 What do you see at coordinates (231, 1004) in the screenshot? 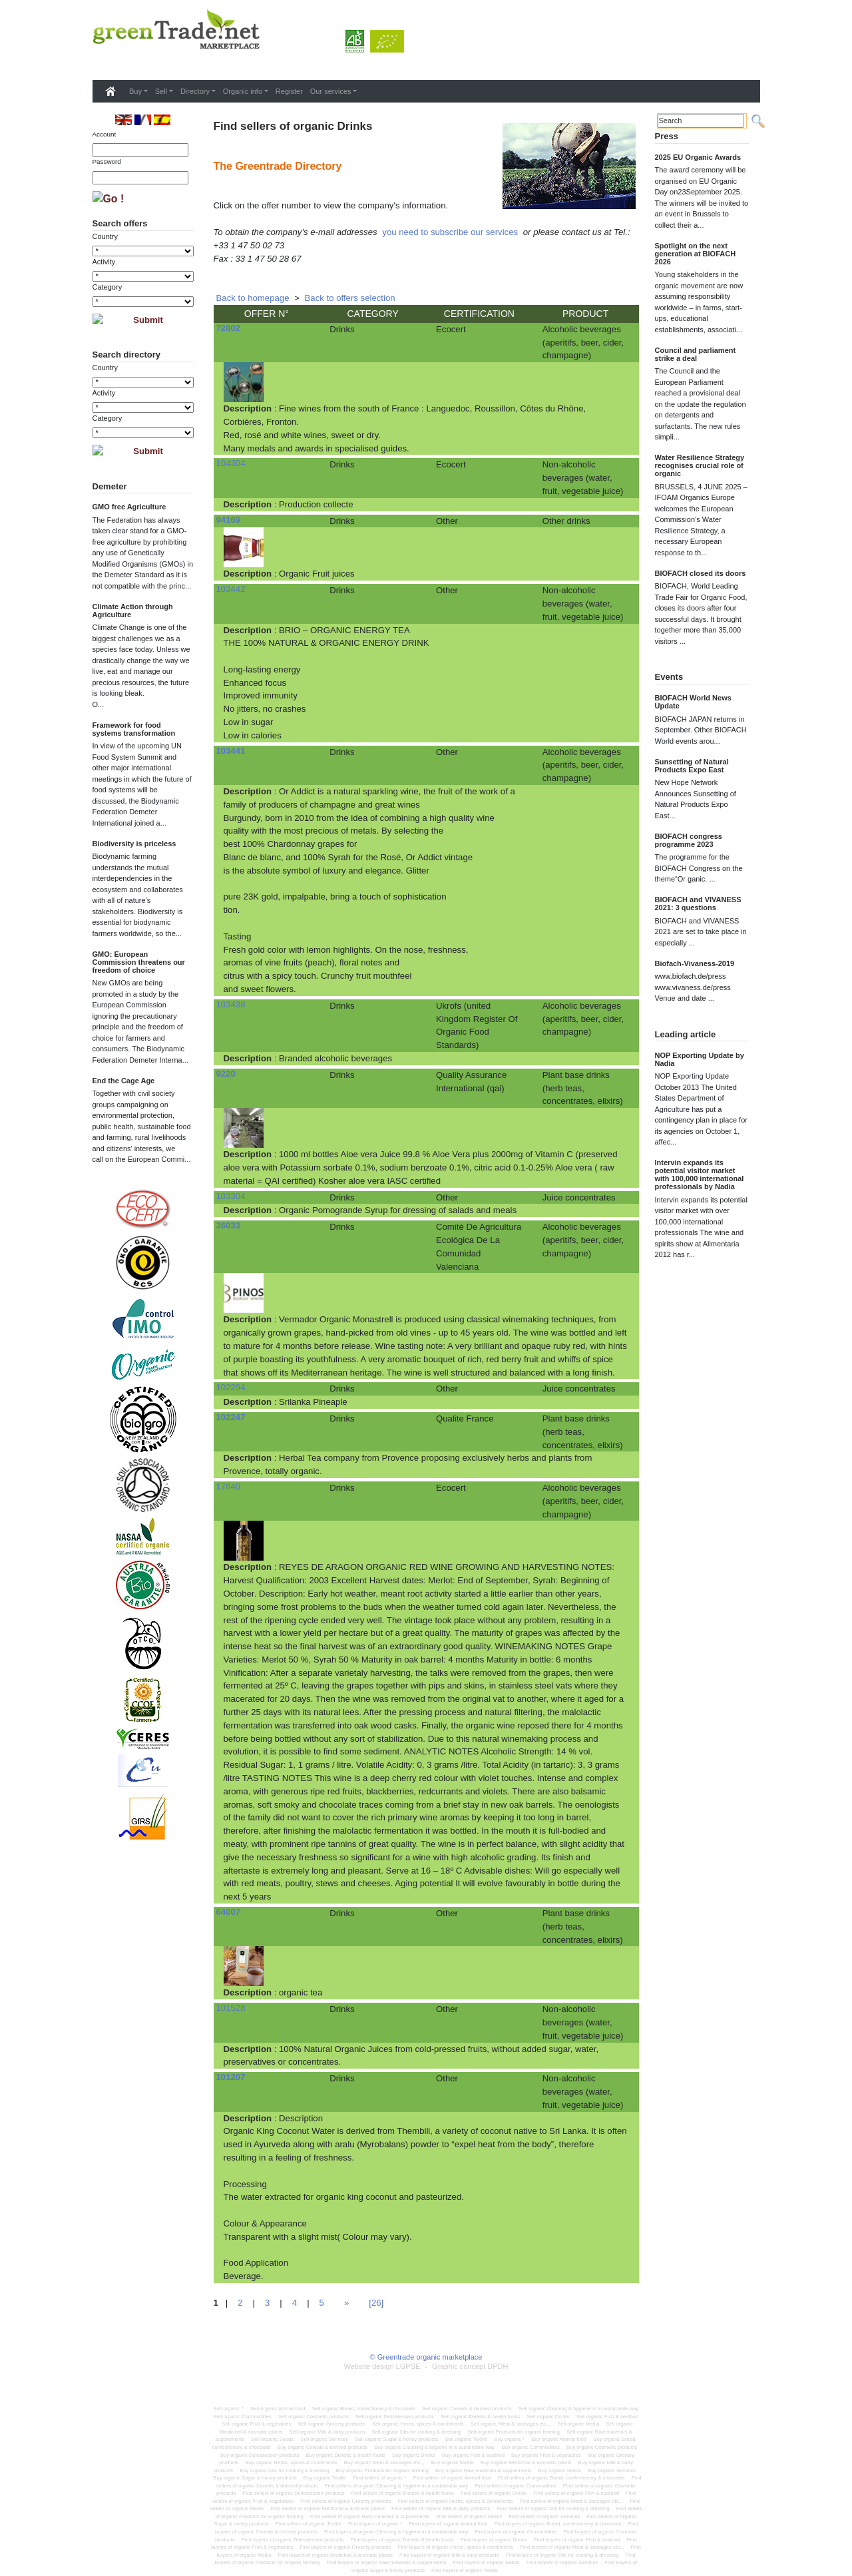
I see `103438` at bounding box center [231, 1004].